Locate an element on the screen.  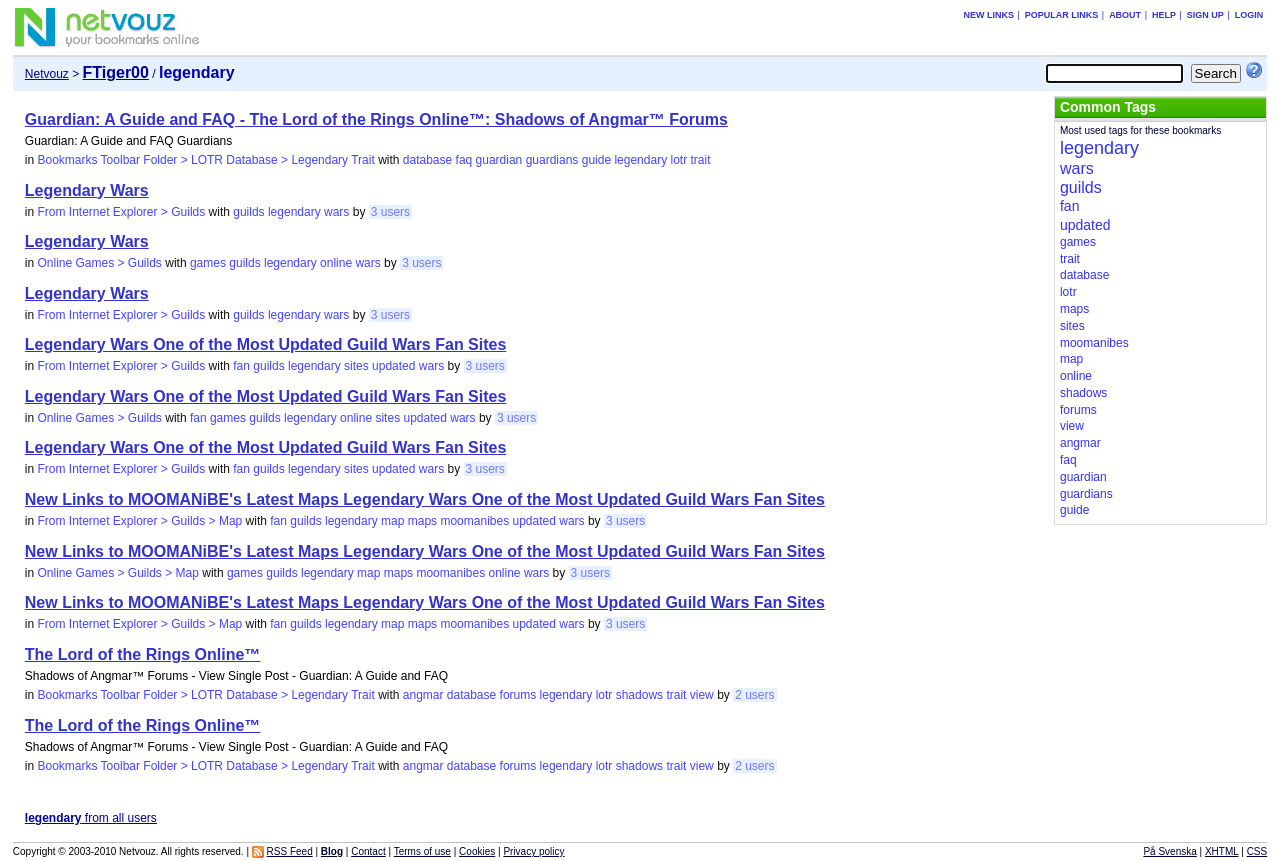
database is located at coordinates (427, 160).